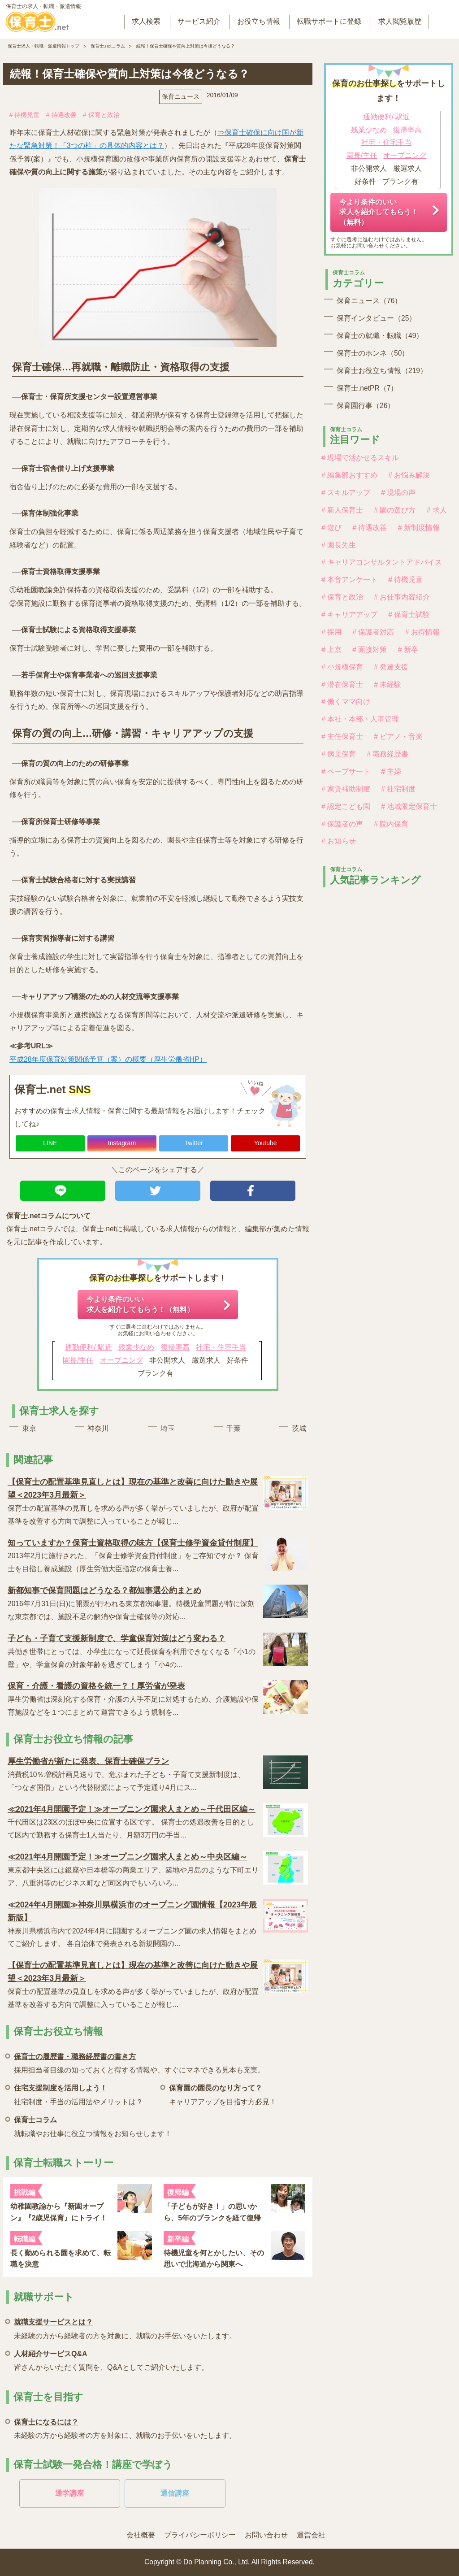  What do you see at coordinates (342, 736) in the screenshot?
I see `# 主任保育士` at bounding box center [342, 736].